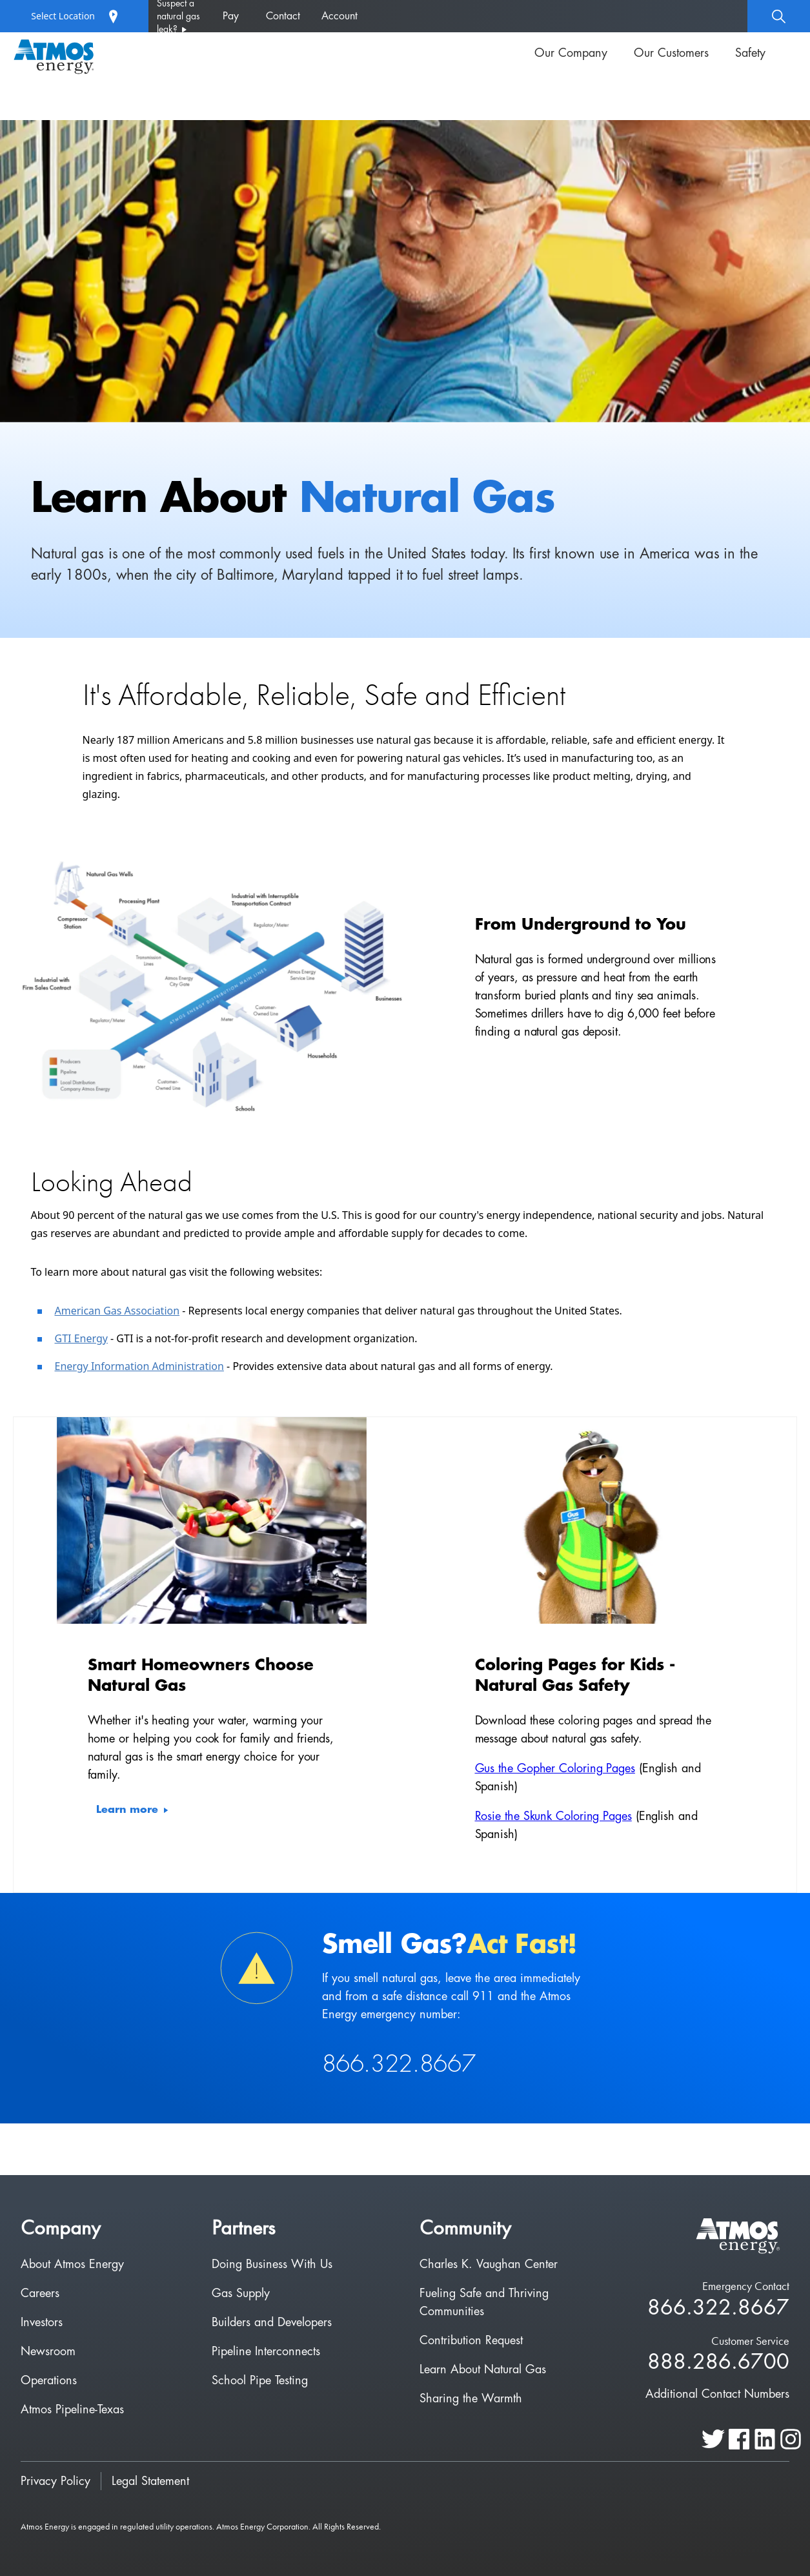 The width and height of the screenshot is (810, 2576). What do you see at coordinates (40, 2293) in the screenshot?
I see `Careers` at bounding box center [40, 2293].